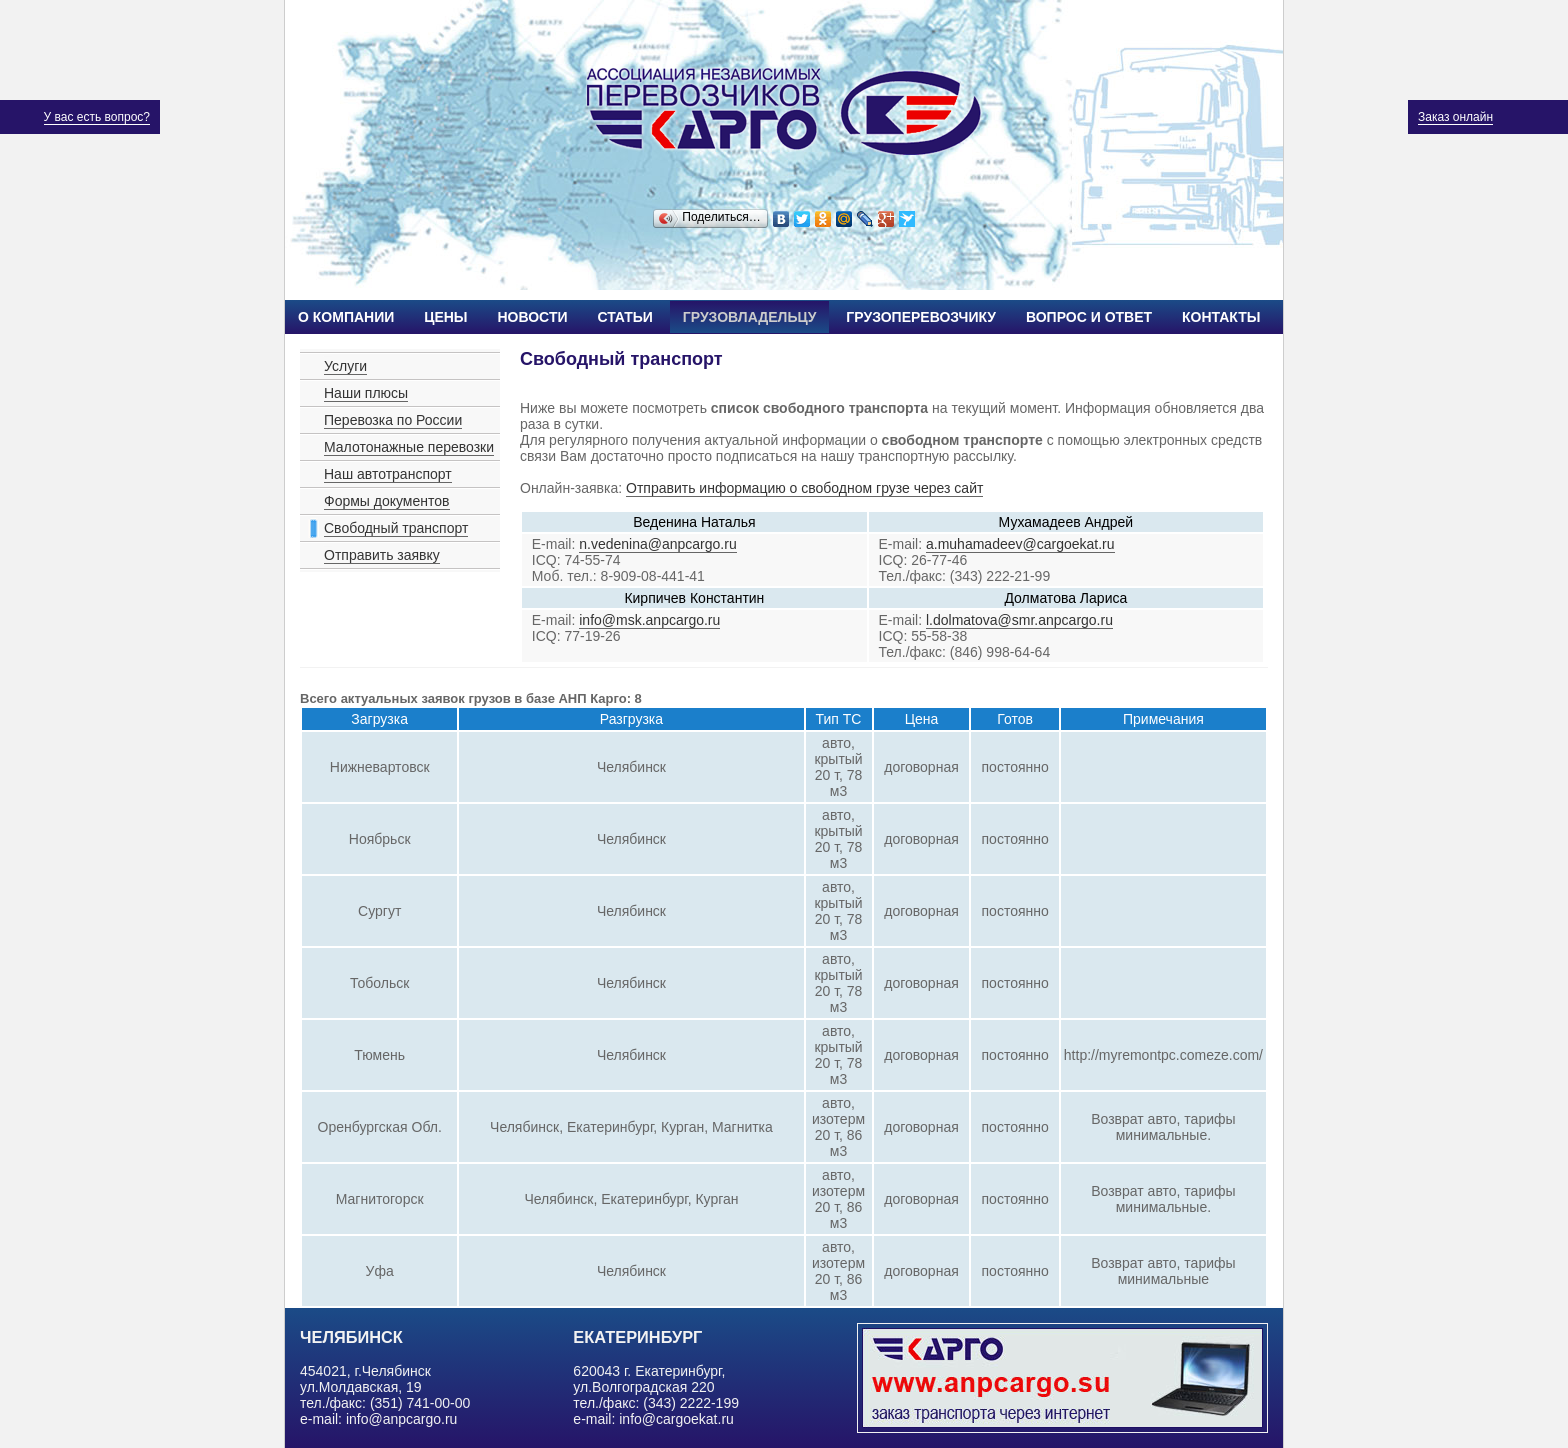  Describe the element at coordinates (388, 474) in the screenshot. I see `Наш автотранспорт` at that location.